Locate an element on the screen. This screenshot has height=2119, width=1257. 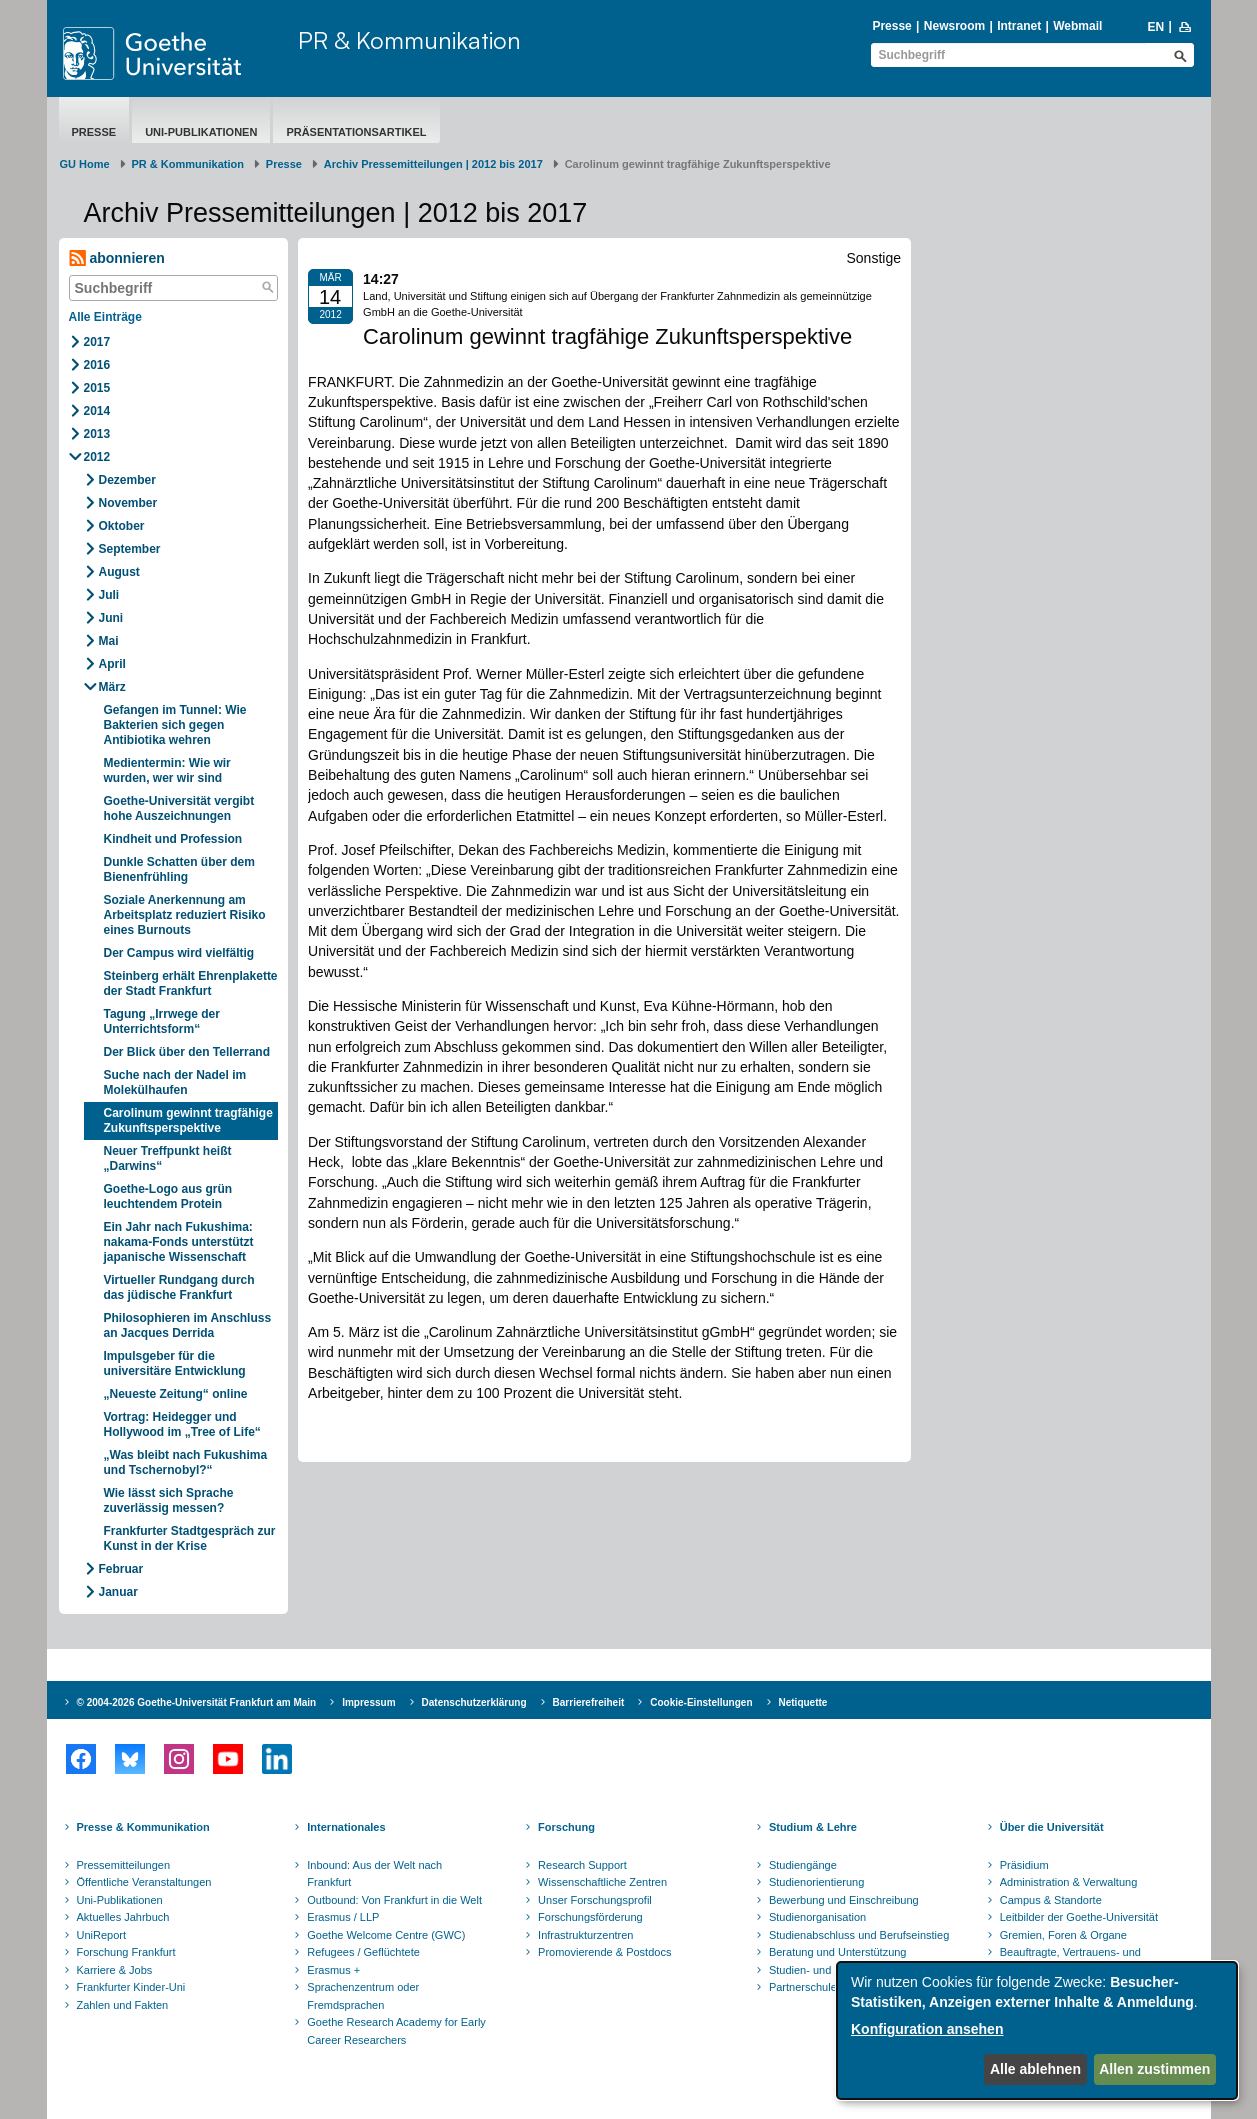
Juli is located at coordinates (109, 595).